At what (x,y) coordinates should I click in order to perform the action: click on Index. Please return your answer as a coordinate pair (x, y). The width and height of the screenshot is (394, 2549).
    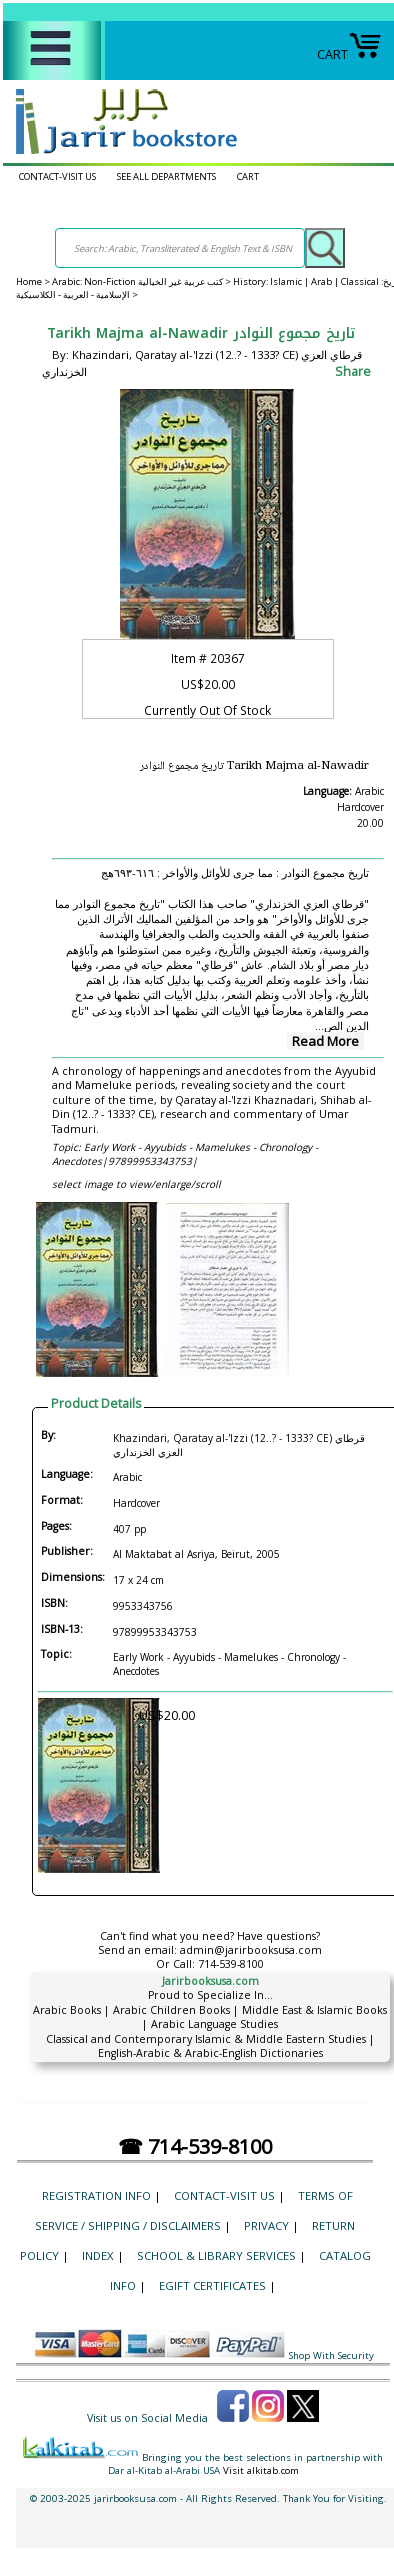
    Looking at the image, I should click on (98, 2255).